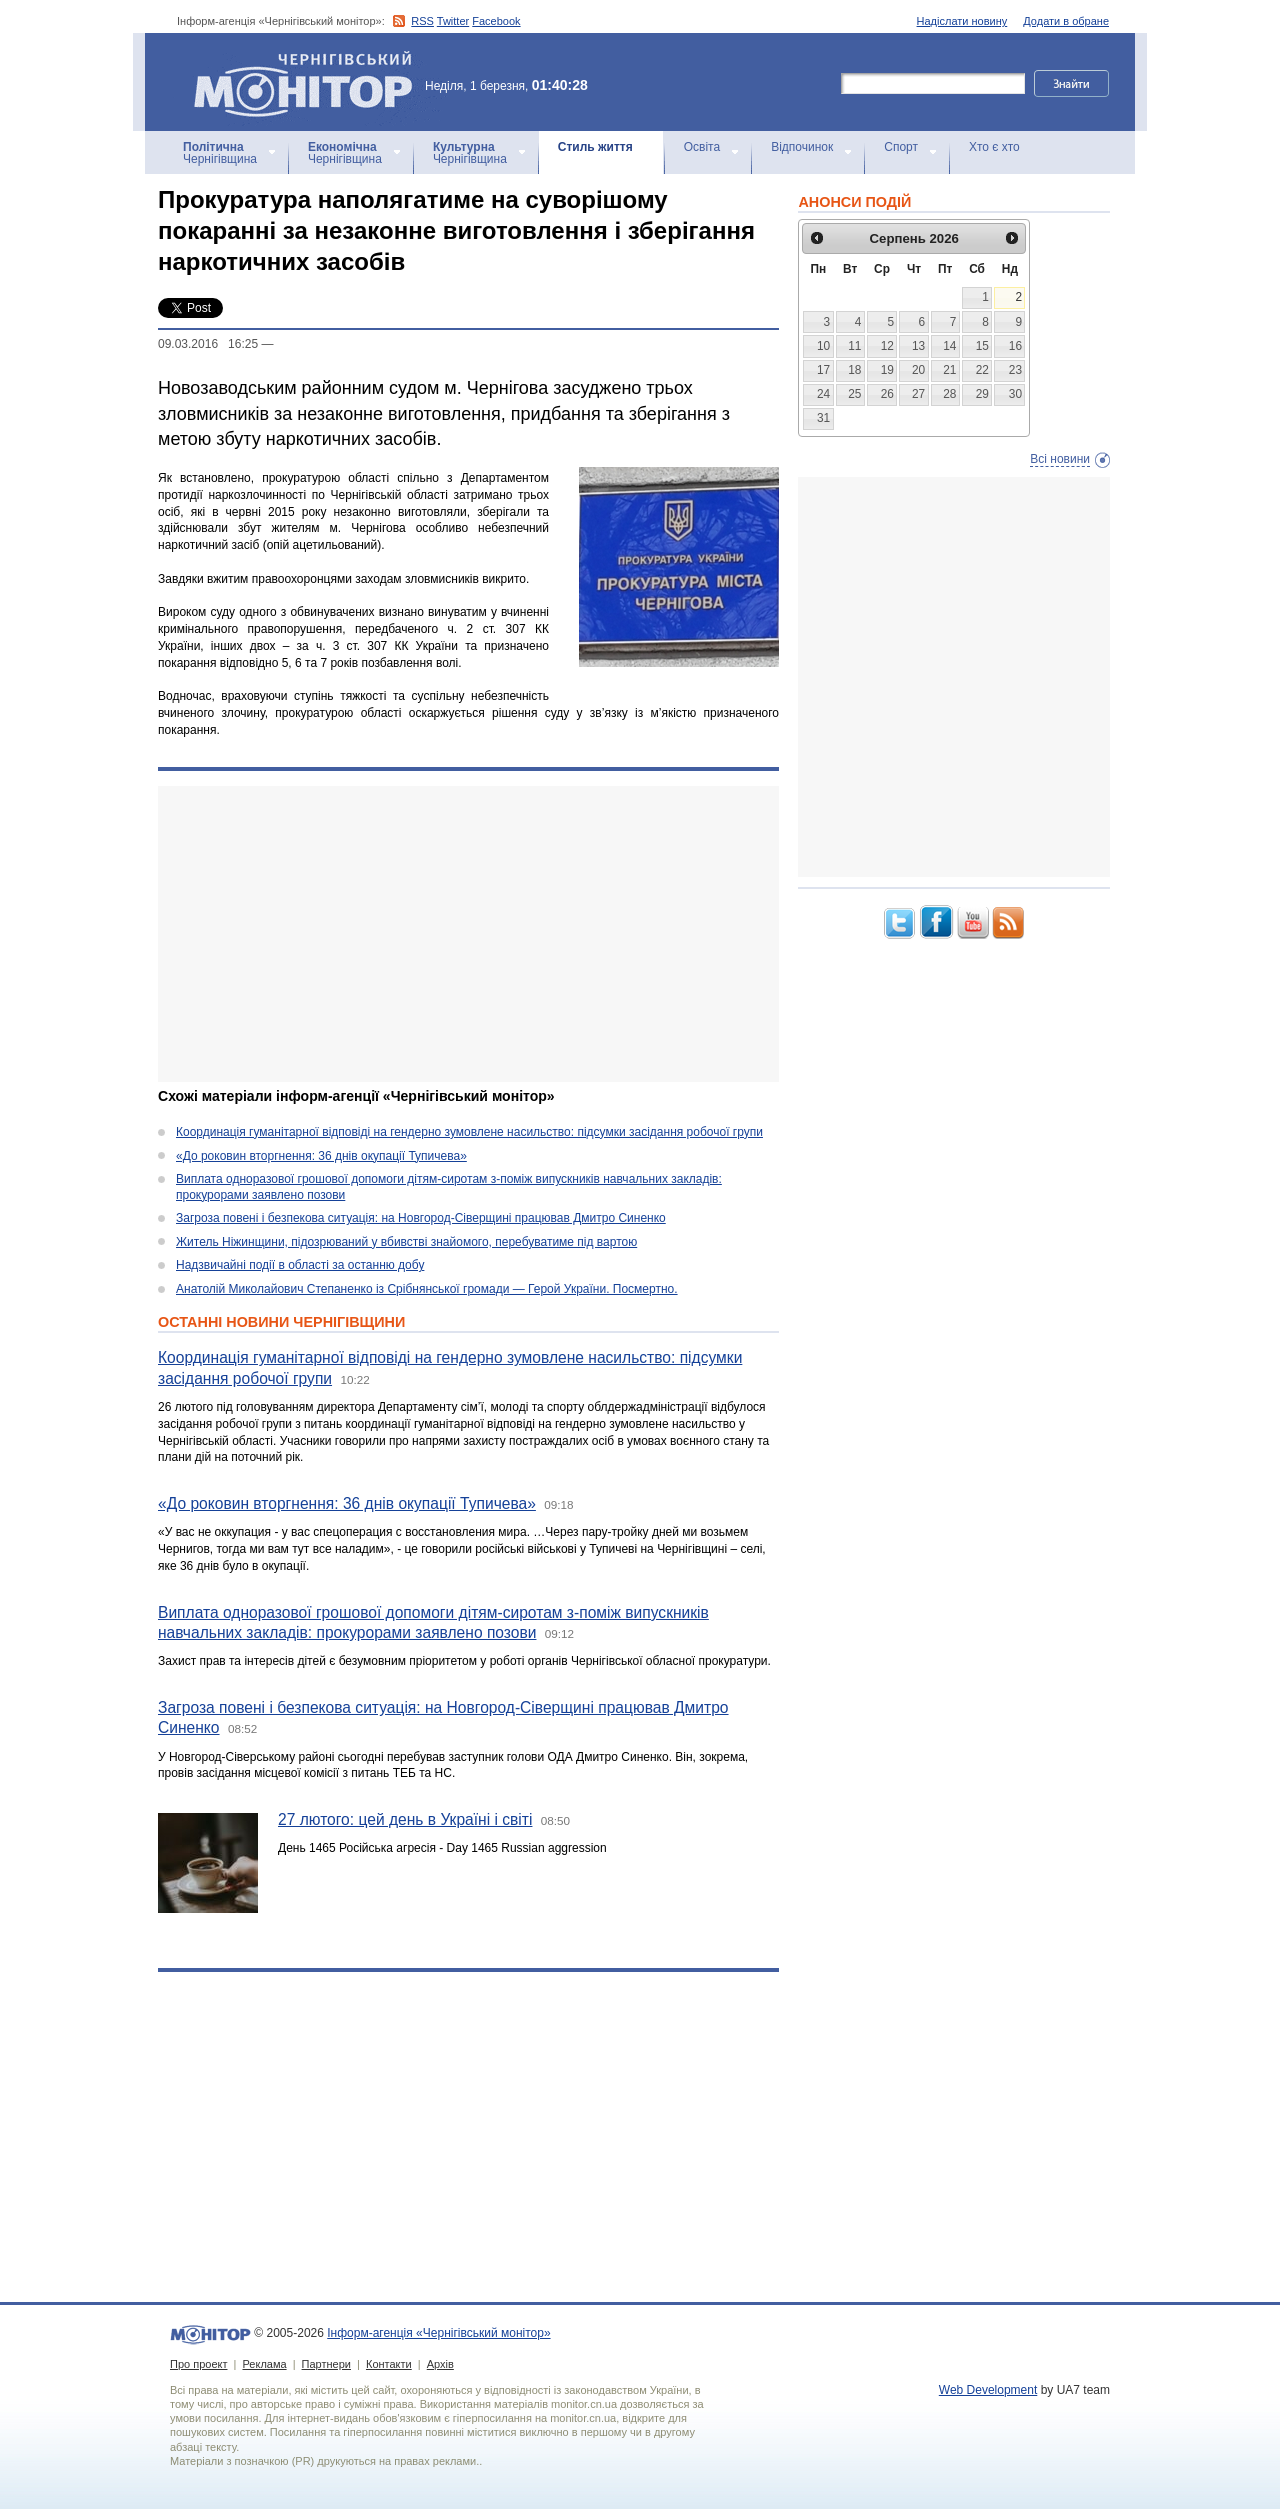 The width and height of the screenshot is (1280, 2509). Describe the element at coordinates (823, 394) in the screenshot. I see `24` at that location.